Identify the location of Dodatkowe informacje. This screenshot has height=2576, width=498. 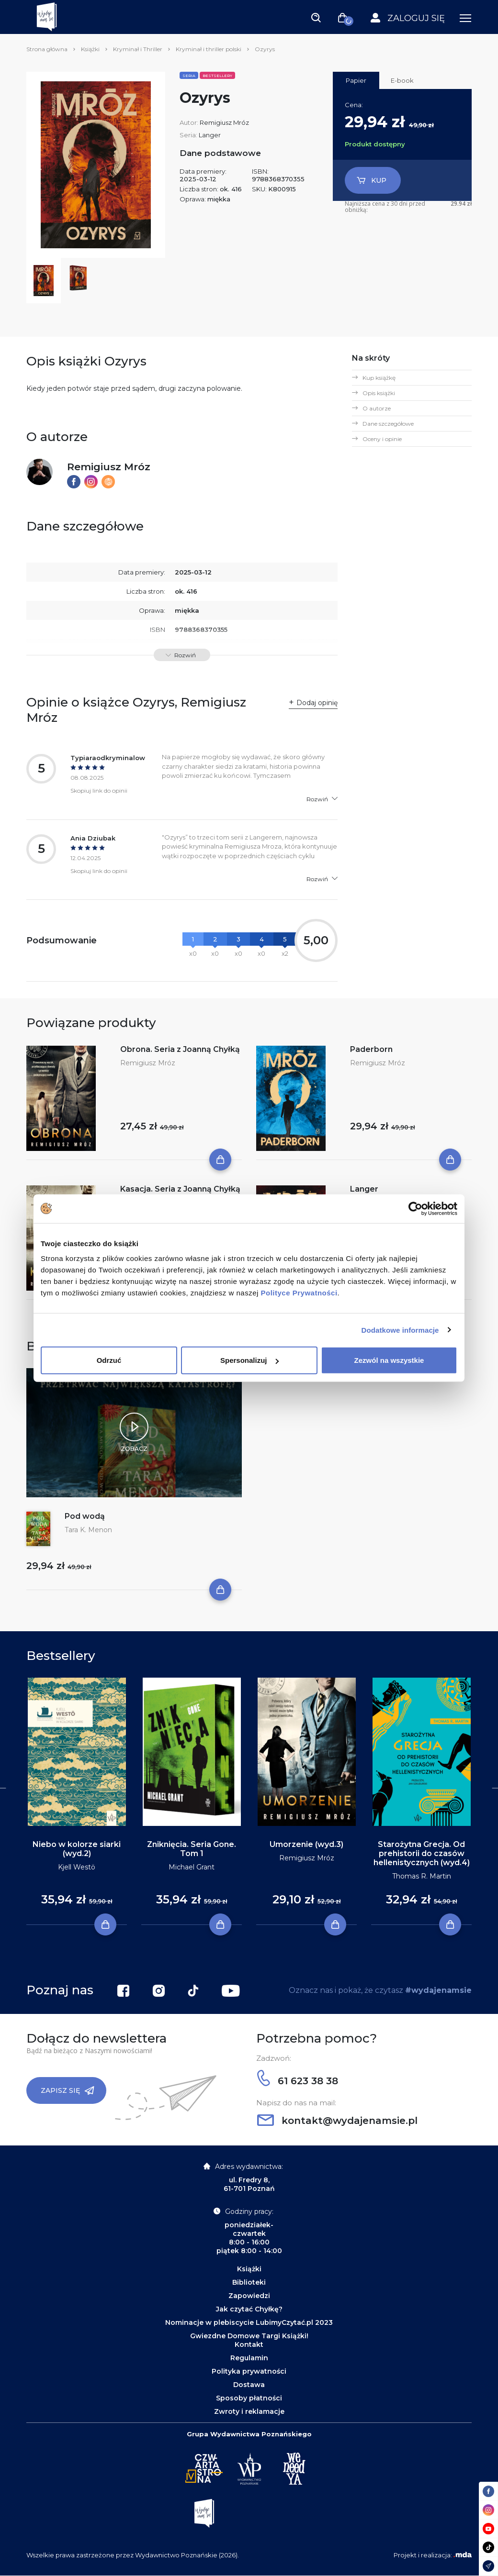
(400, 1330).